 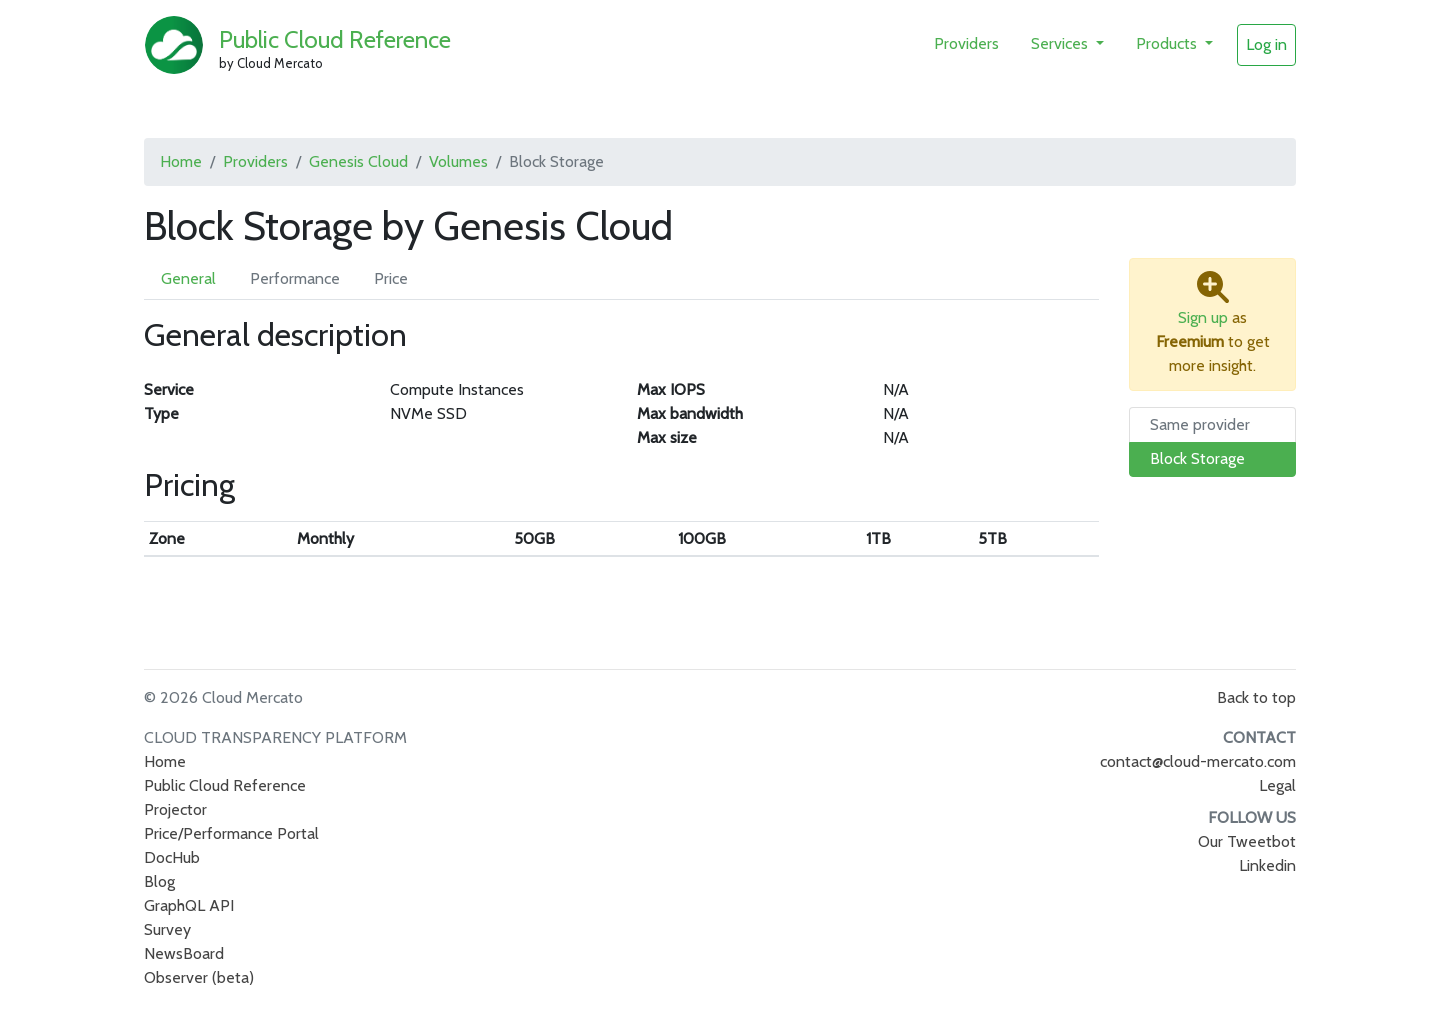 What do you see at coordinates (159, 881) in the screenshot?
I see `Blog` at bounding box center [159, 881].